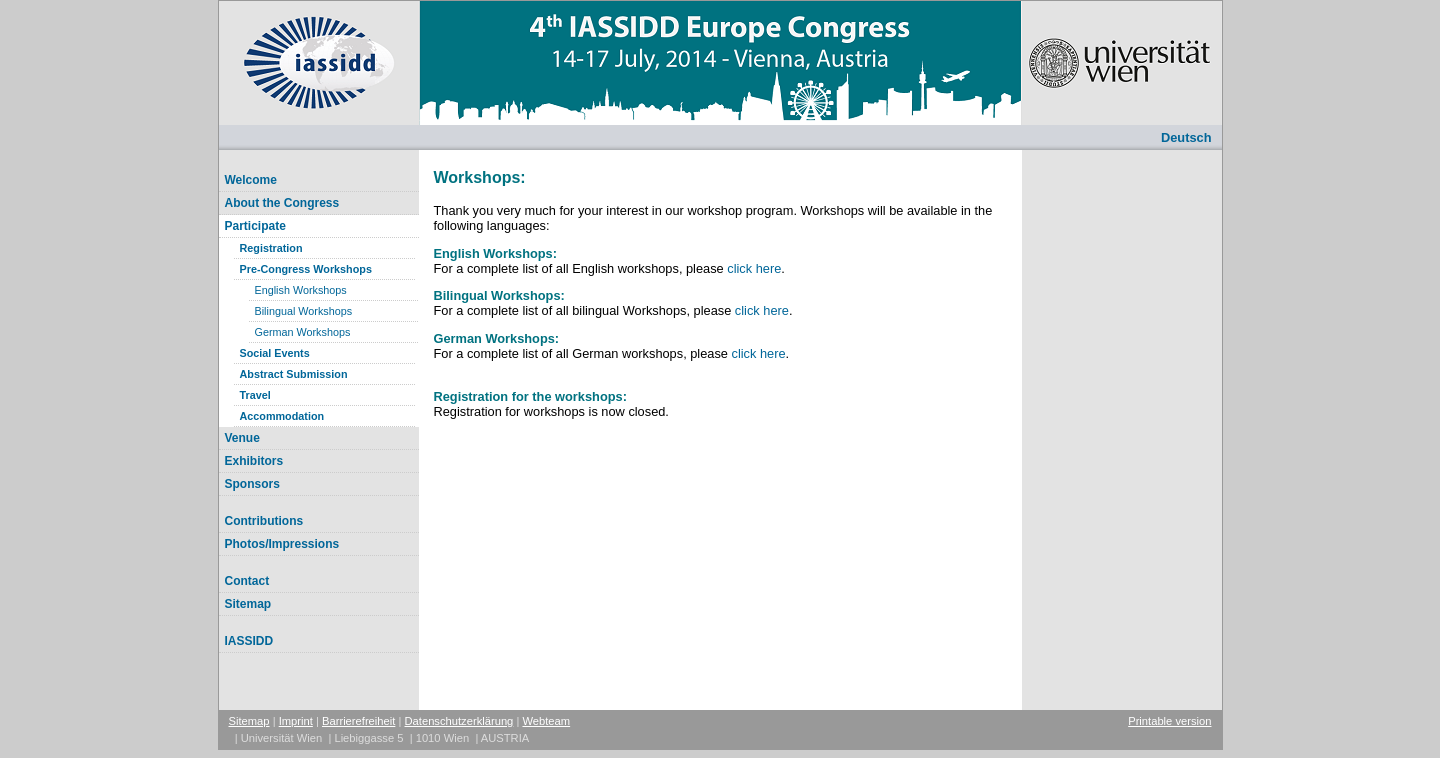  What do you see at coordinates (275, 353) in the screenshot?
I see `Social Events` at bounding box center [275, 353].